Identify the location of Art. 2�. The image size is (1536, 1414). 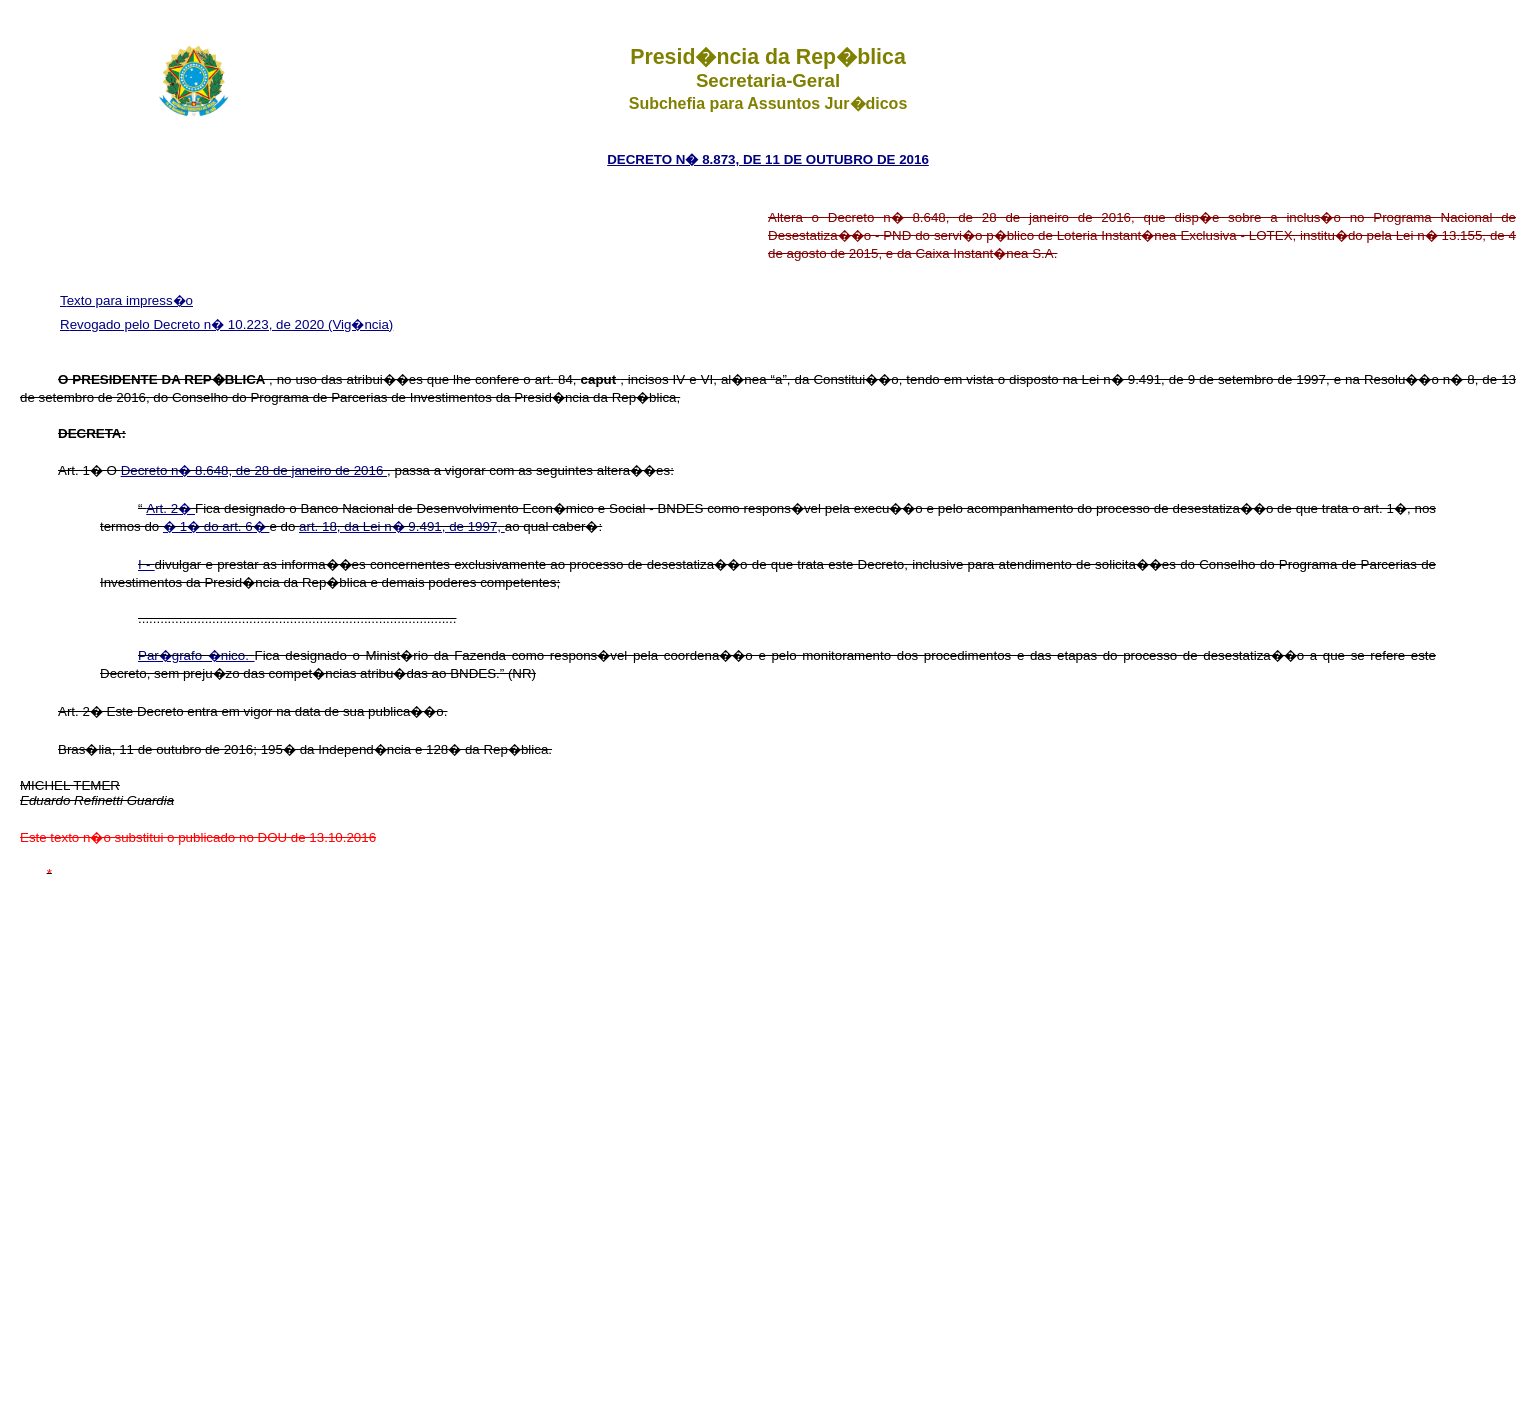
(170, 508).